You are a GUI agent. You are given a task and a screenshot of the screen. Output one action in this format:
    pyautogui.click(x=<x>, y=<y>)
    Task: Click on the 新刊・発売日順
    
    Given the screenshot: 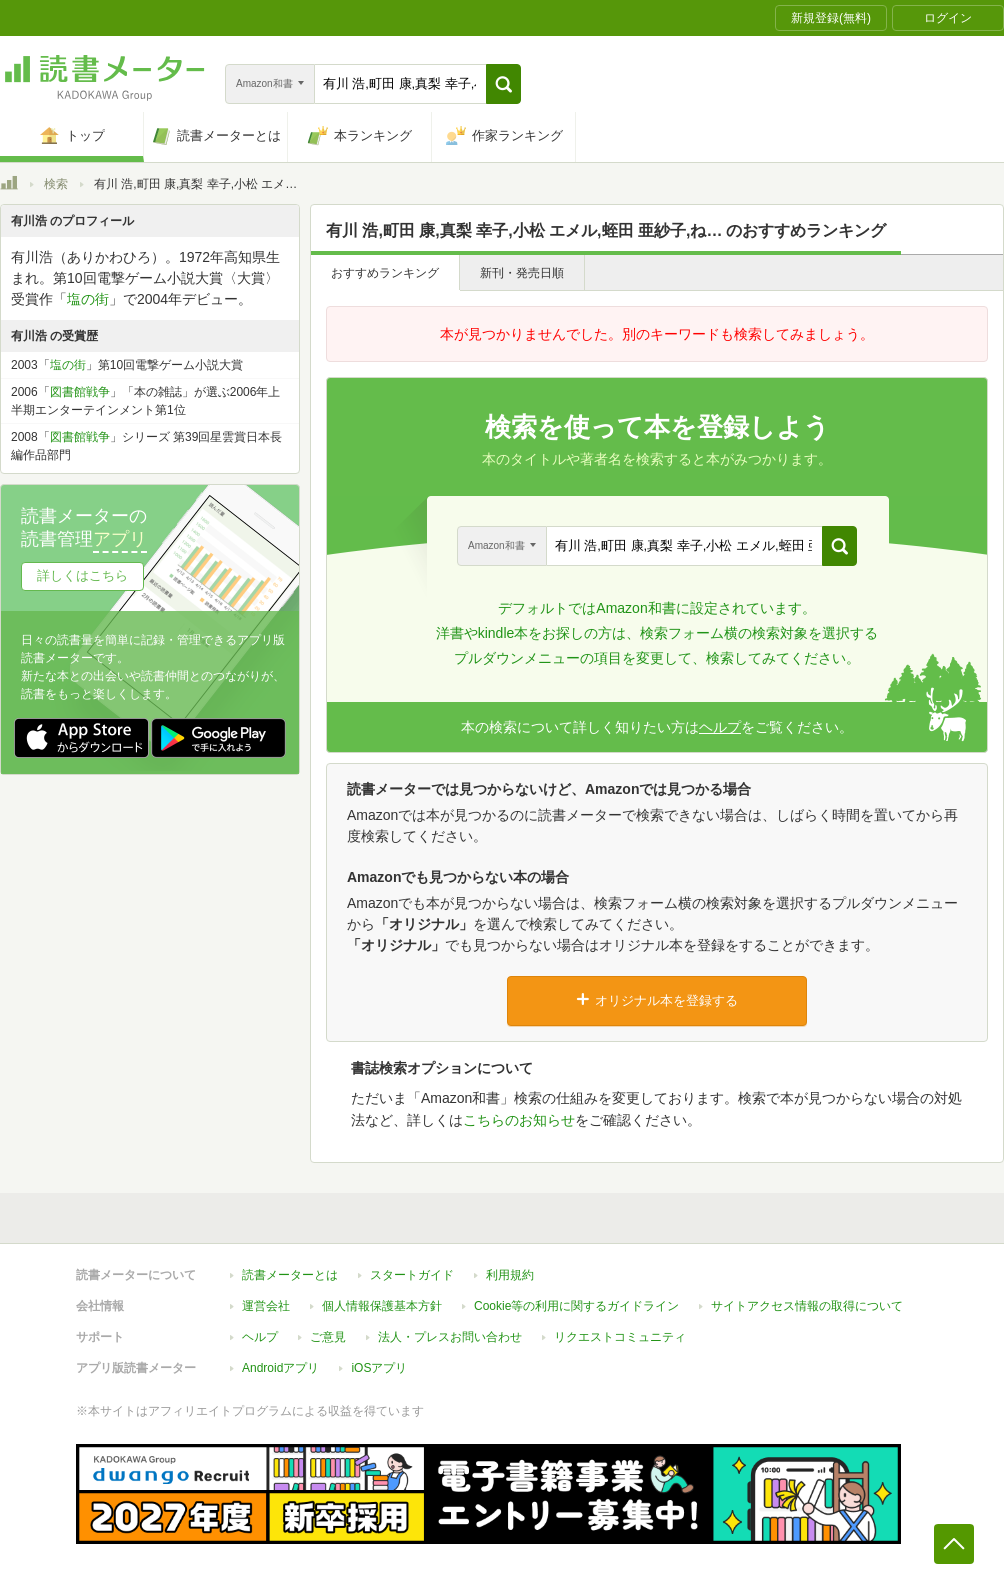 What is the action you would take?
    pyautogui.click(x=522, y=273)
    